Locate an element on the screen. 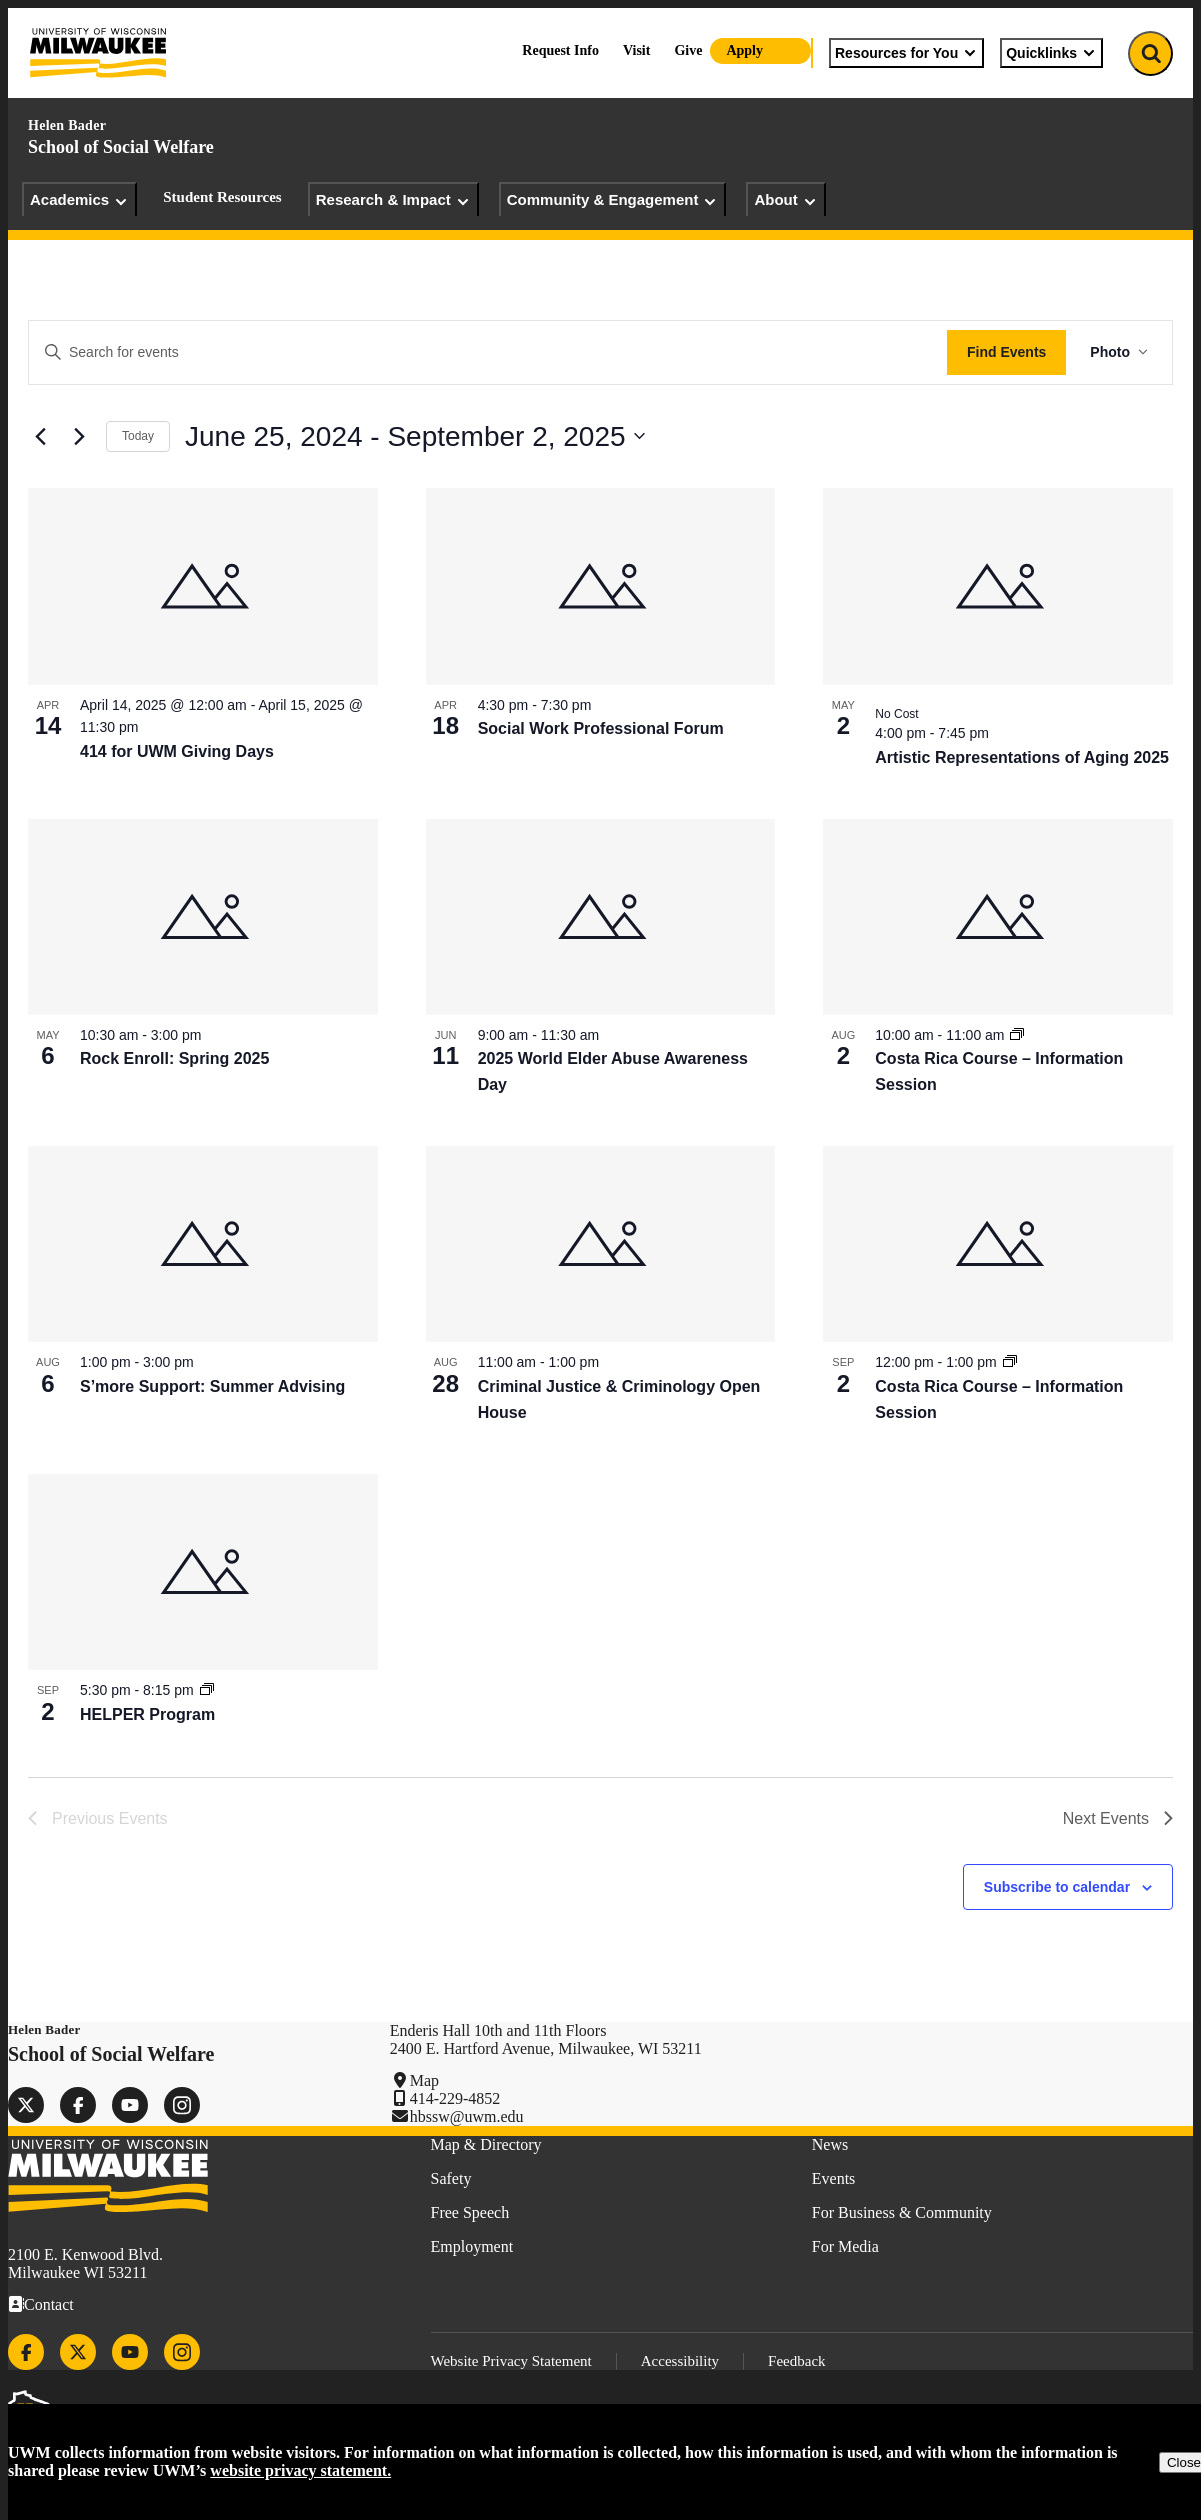 Image resolution: width=1201 pixels, height=2520 pixels. Website Privacy Statement is located at coordinates (511, 2361).